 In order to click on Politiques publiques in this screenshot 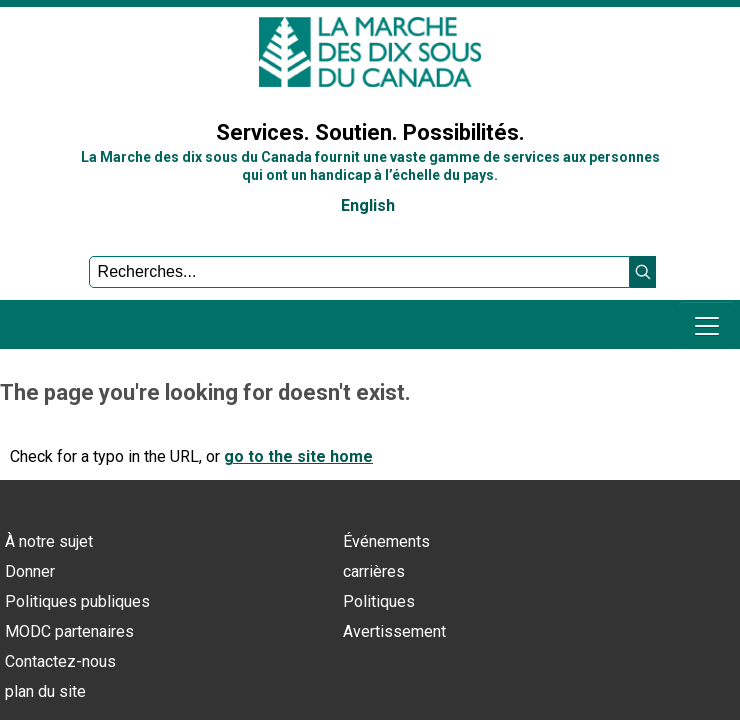, I will do `click(77, 601)`.